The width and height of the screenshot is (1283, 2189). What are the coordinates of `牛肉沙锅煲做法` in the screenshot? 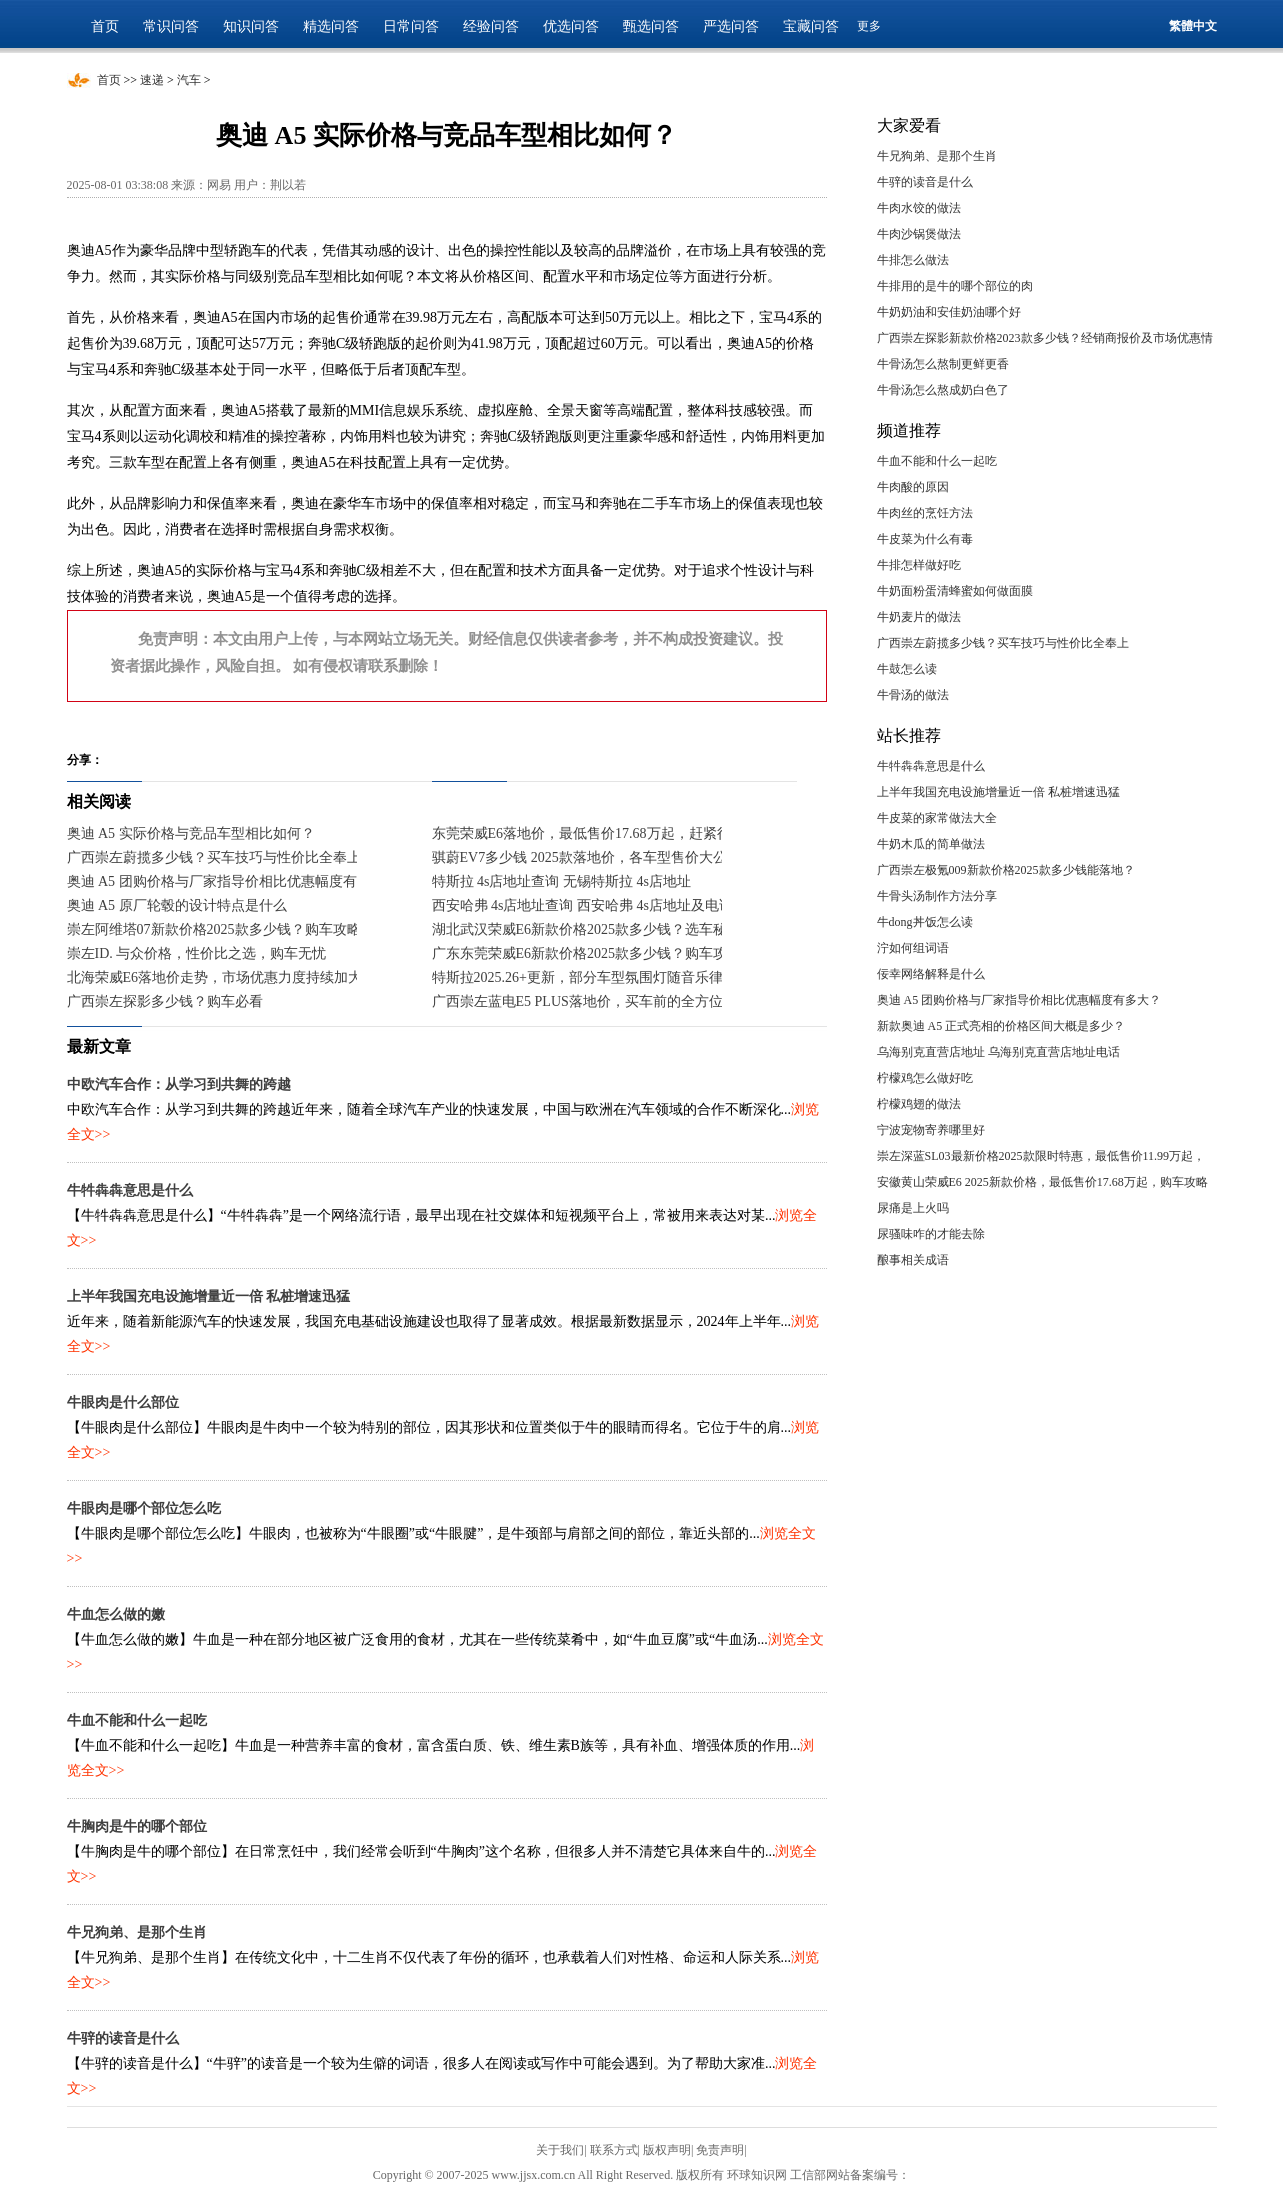 It's located at (919, 234).